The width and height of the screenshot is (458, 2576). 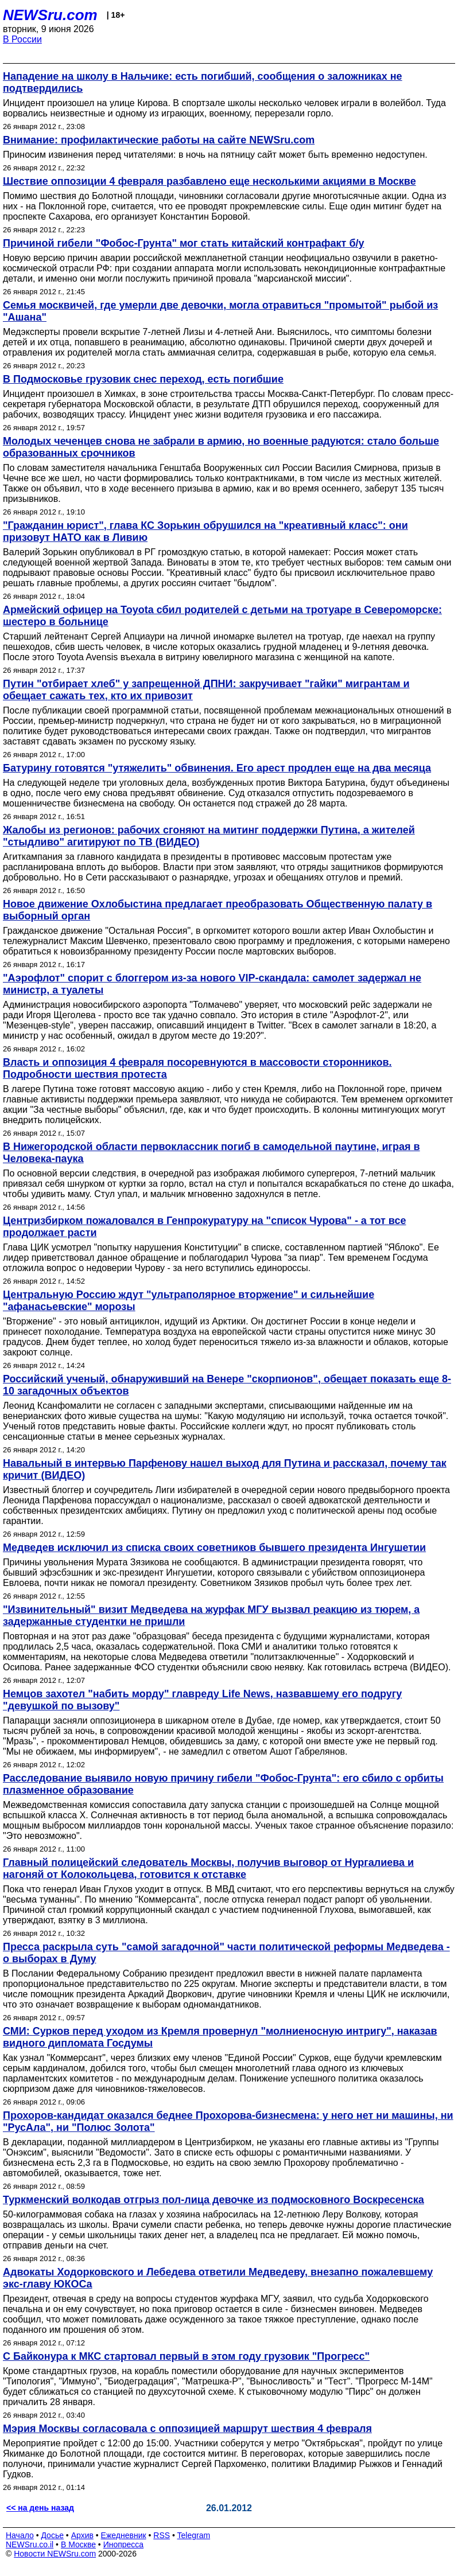 I want to click on "Аэрофлот" спорит с блоггером из-за нового VIP-скандала: самолет задержал не министр, а туалеты, so click(x=212, y=984).